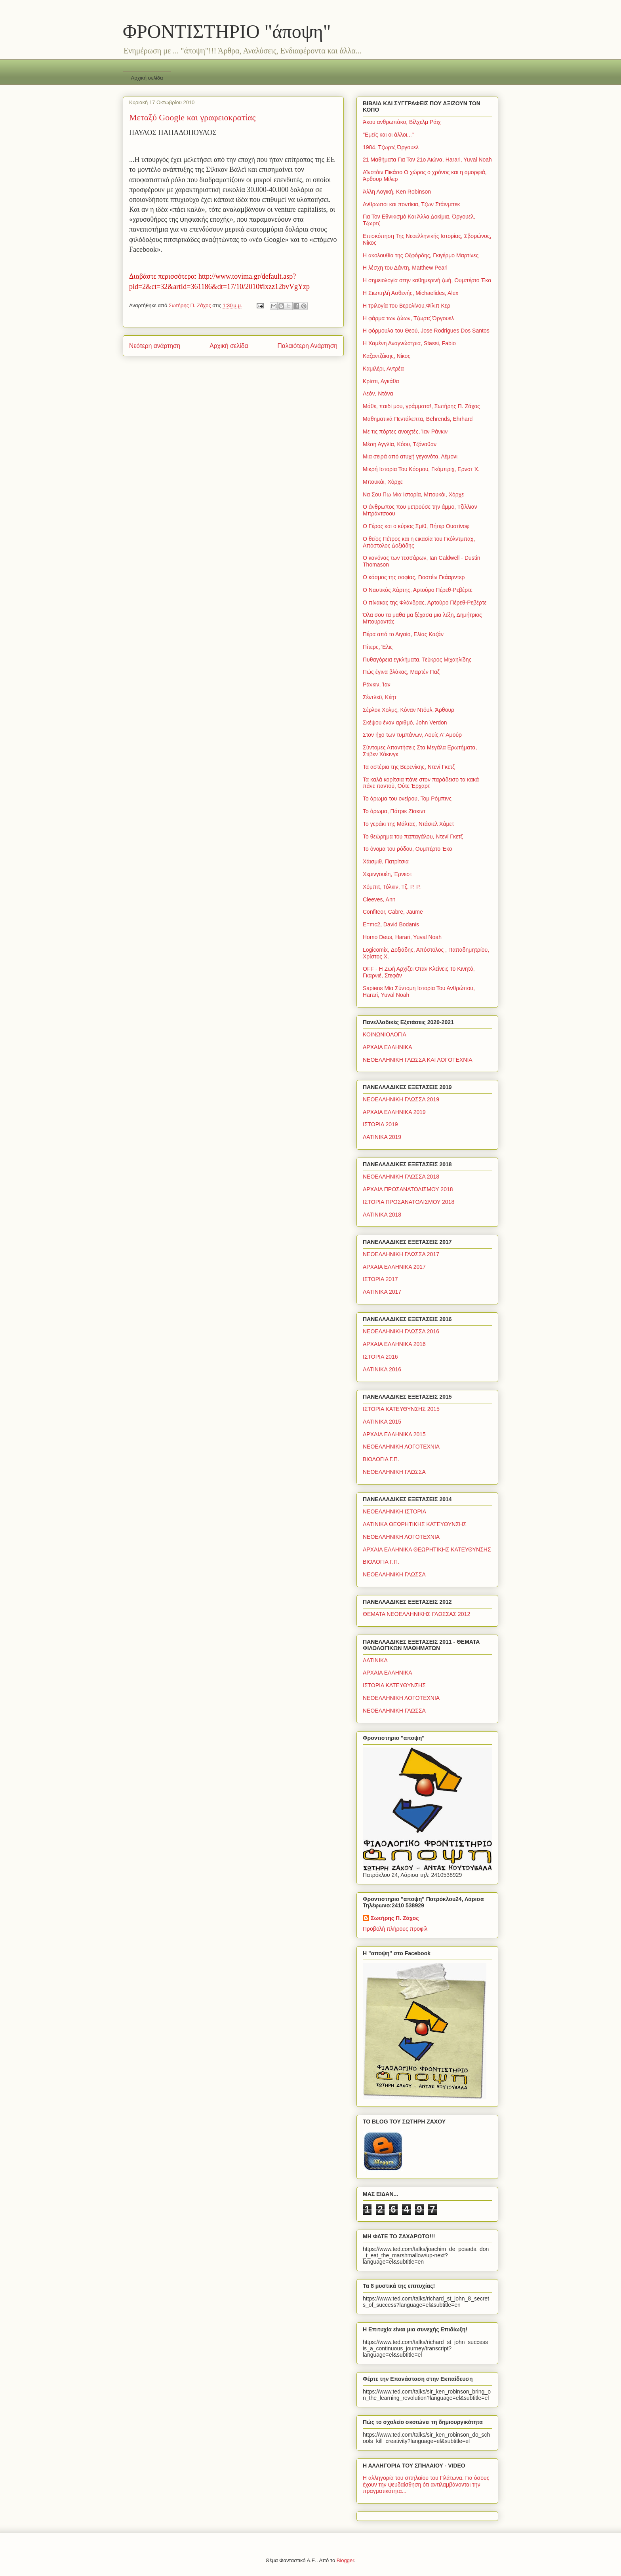  Describe the element at coordinates (416, 1614) in the screenshot. I see `ΘΕΜΑΤΑ ΝΕΟΕΛΛΗΝΙΚΗΣ ΓΛΩΣΣΑΣ 2012` at that location.